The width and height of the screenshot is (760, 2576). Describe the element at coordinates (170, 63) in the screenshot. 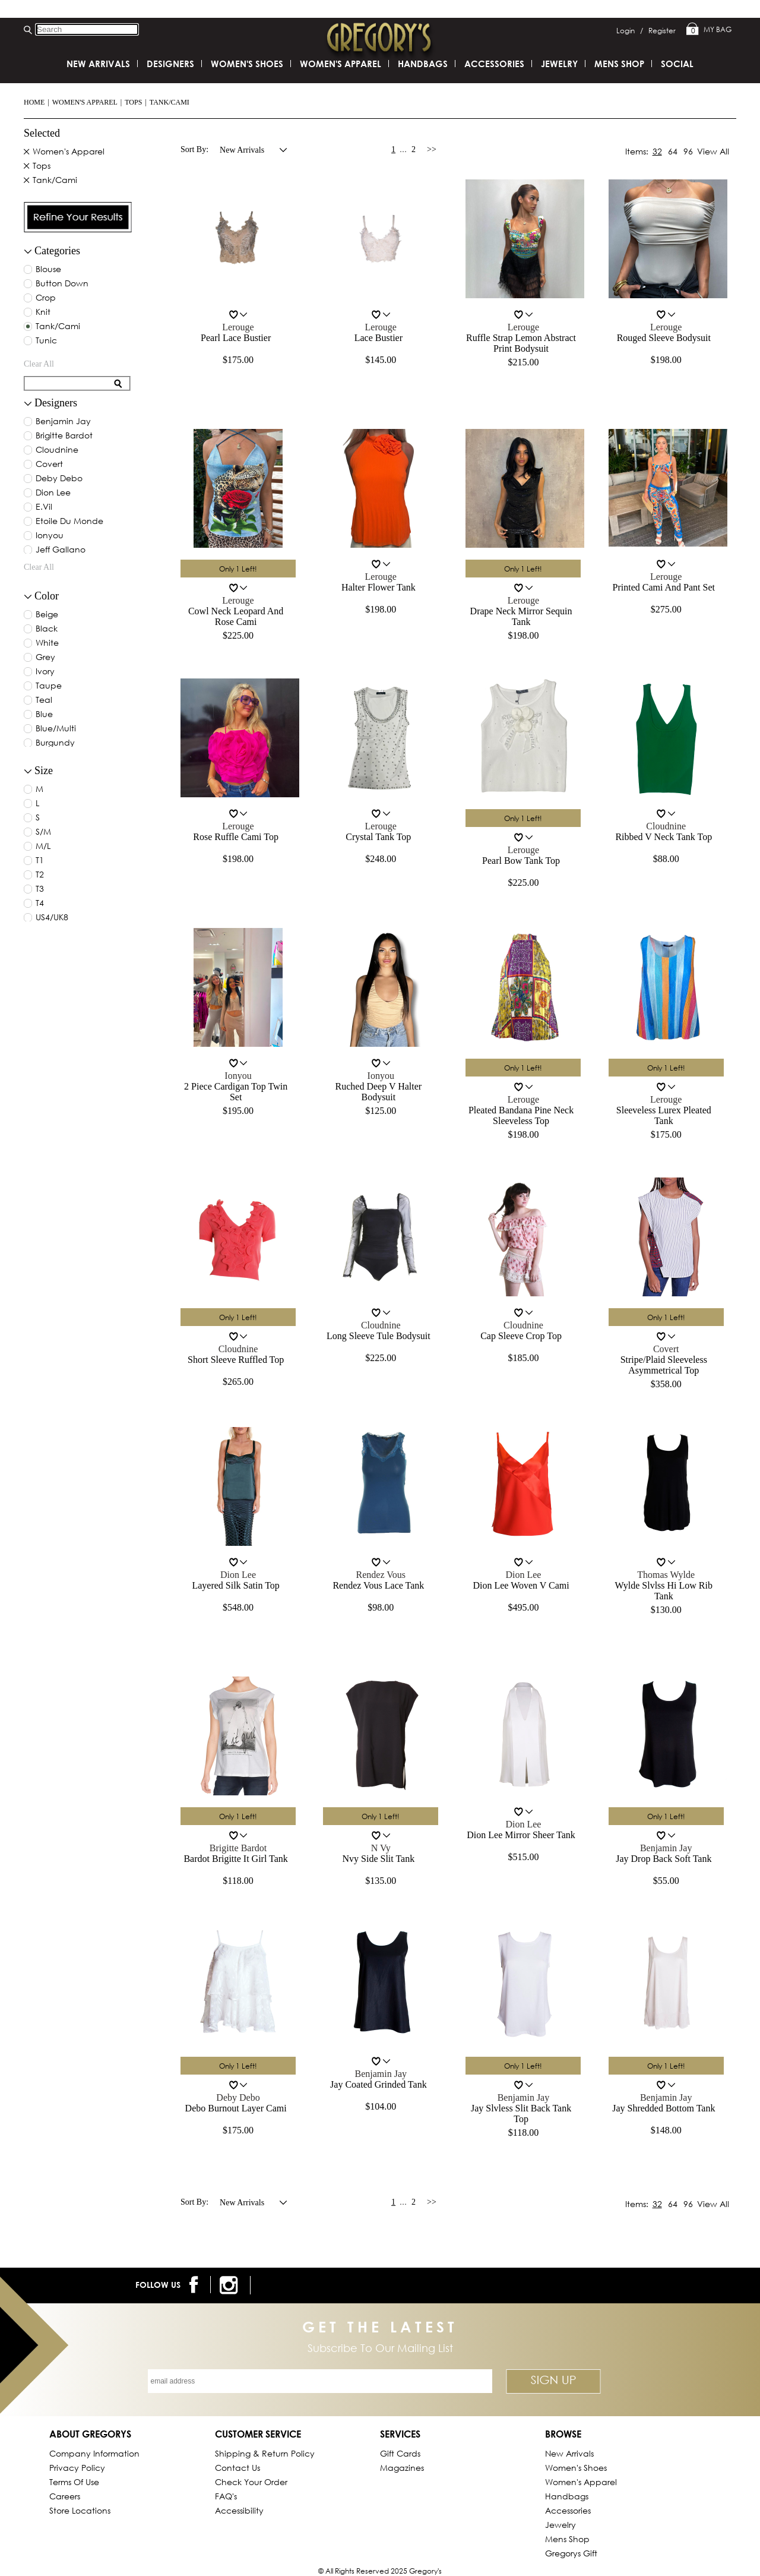

I see `DESIGNERS` at that location.